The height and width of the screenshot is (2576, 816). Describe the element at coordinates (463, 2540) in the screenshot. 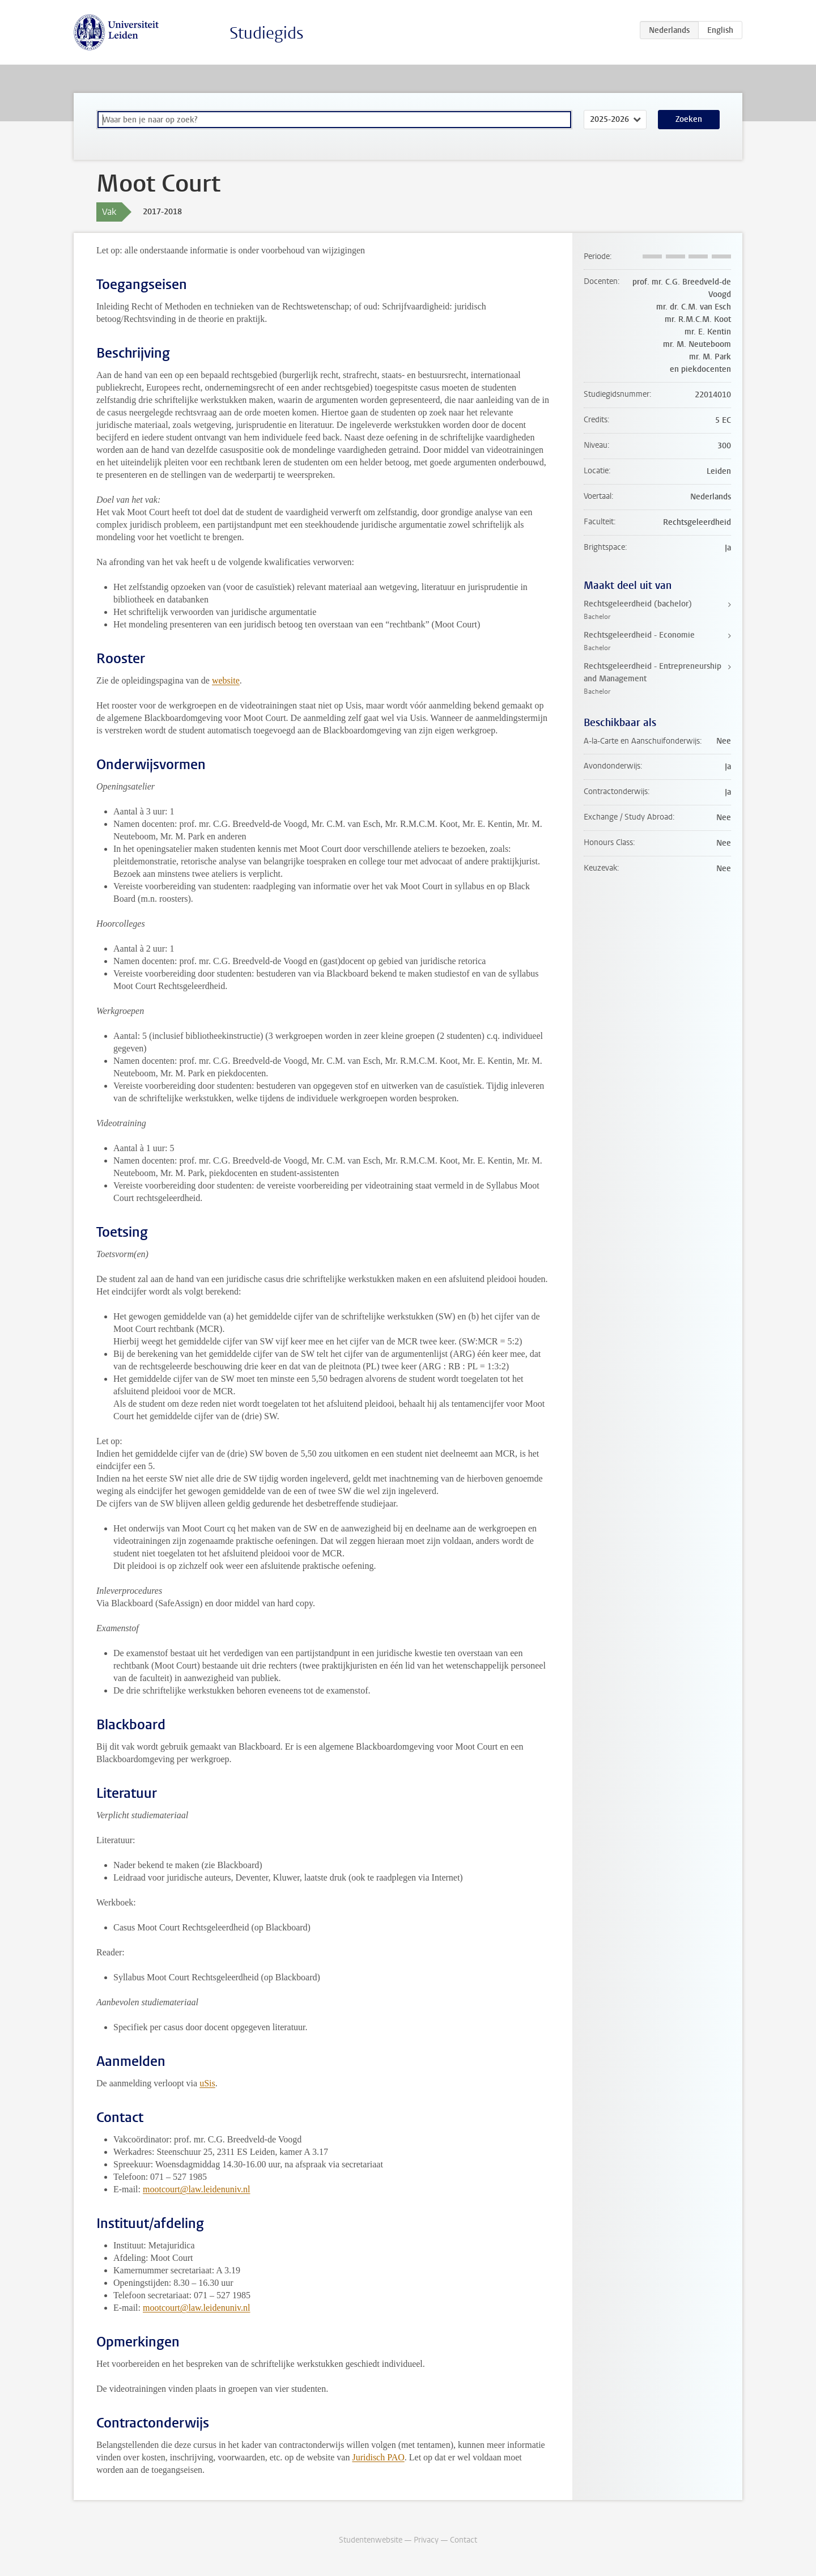

I see `Contact` at that location.